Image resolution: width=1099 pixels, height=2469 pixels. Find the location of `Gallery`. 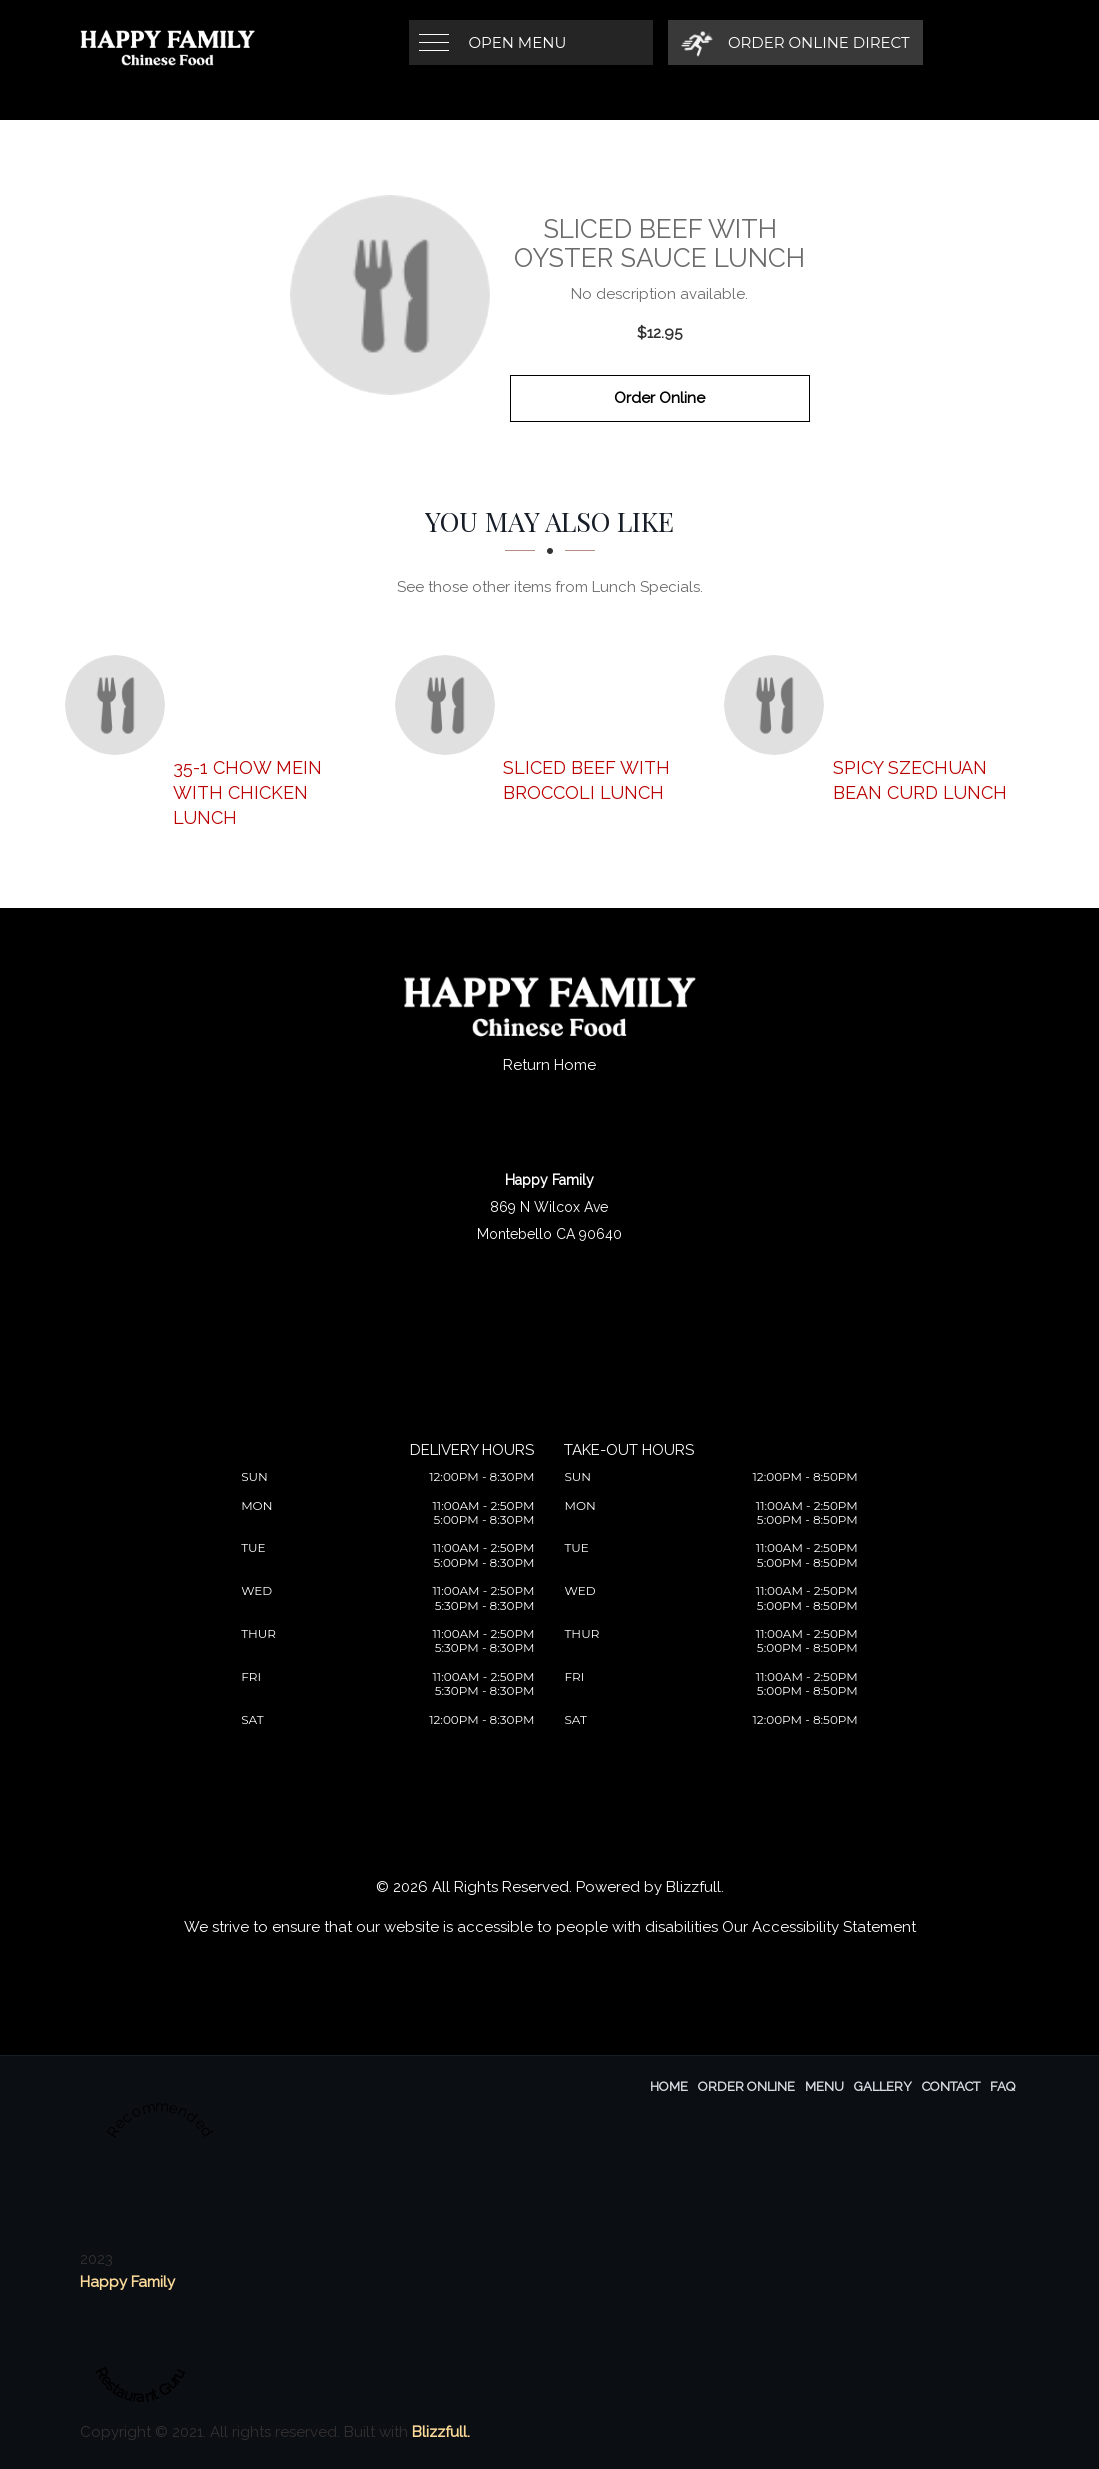

Gallery is located at coordinates (883, 2086).